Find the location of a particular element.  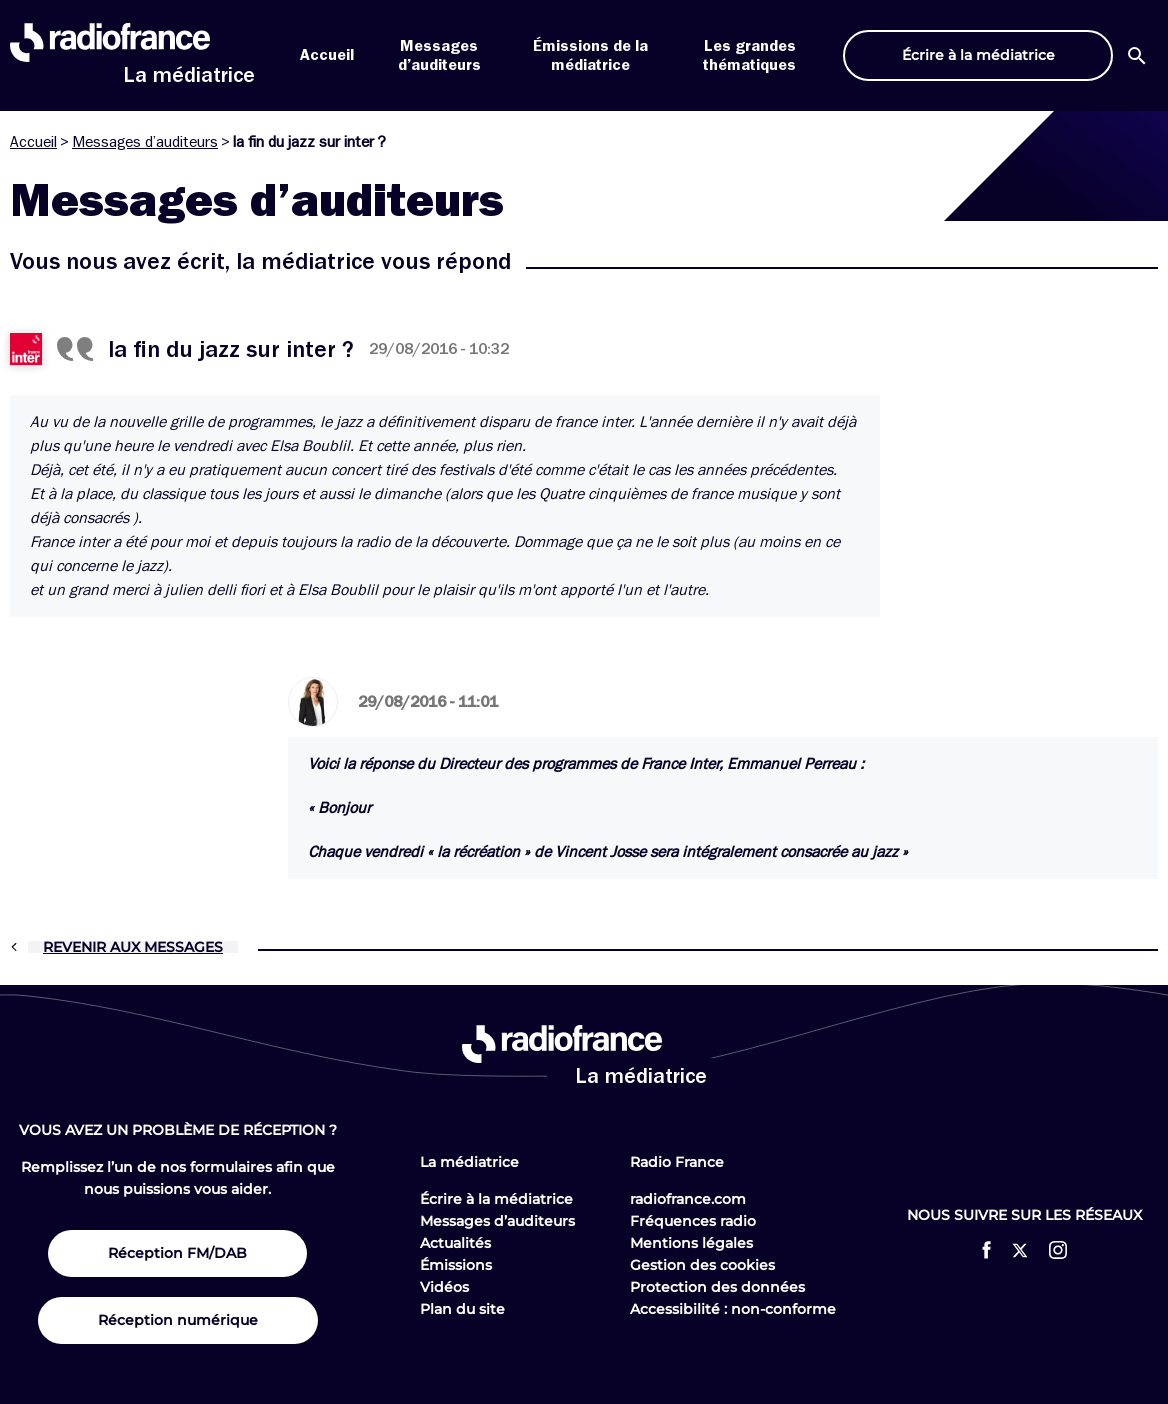

Protection des données is located at coordinates (717, 1287).